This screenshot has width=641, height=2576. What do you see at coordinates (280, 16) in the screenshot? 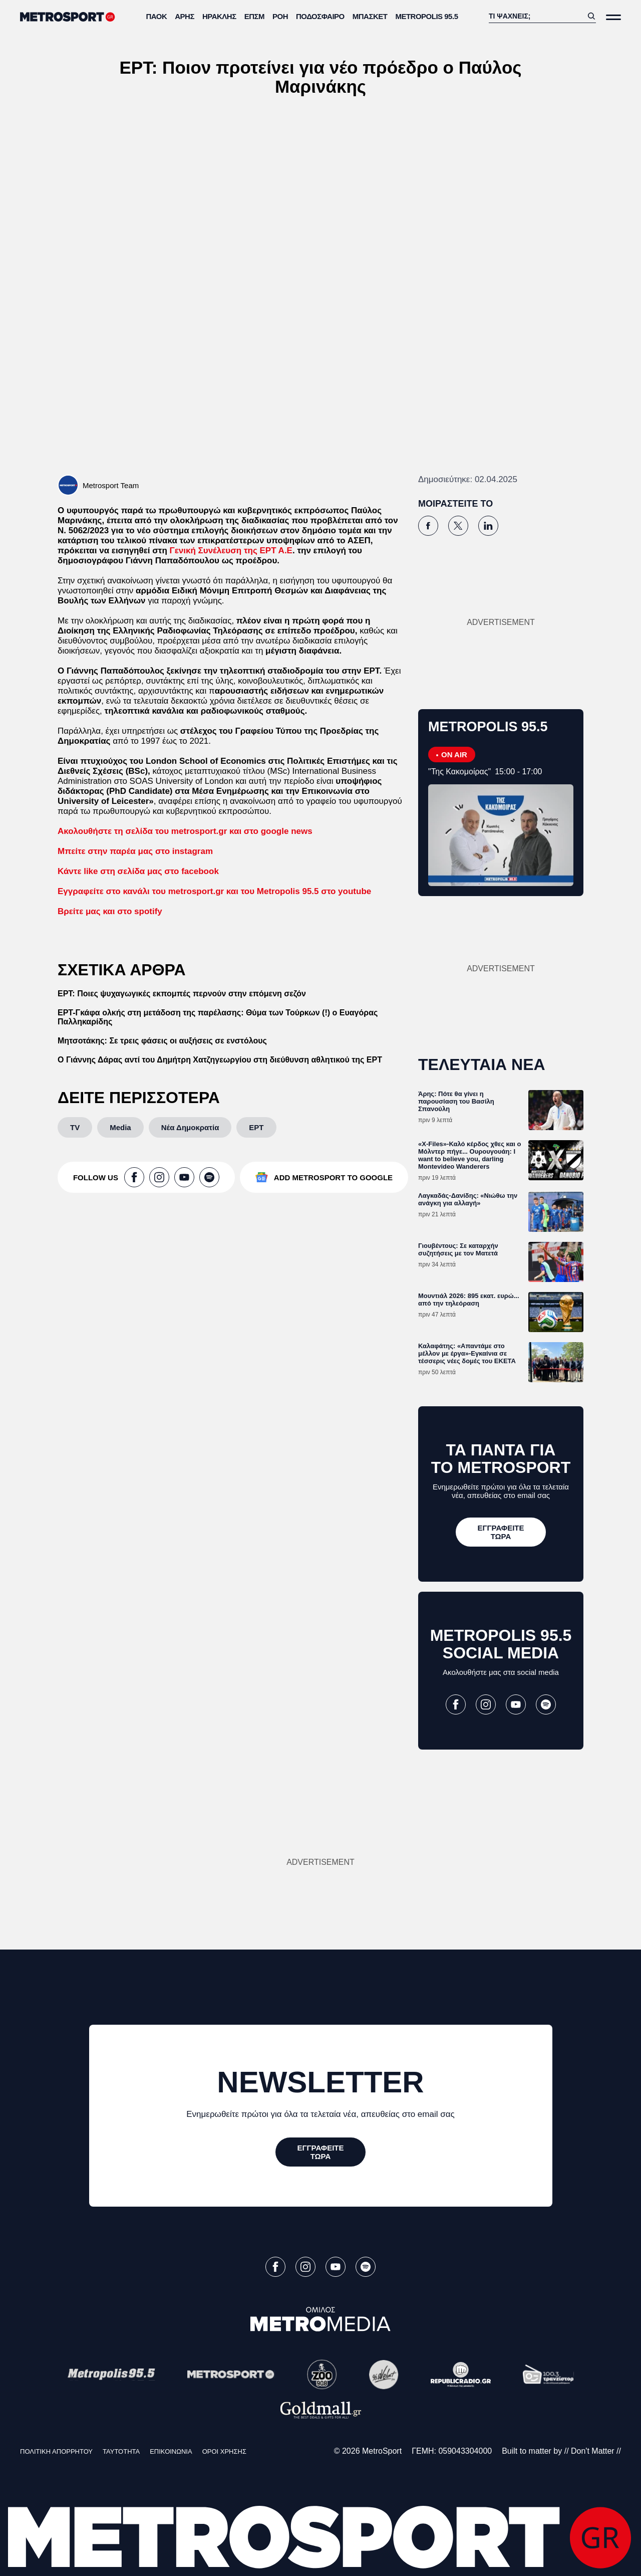
I see `ΡΟΗ` at bounding box center [280, 16].